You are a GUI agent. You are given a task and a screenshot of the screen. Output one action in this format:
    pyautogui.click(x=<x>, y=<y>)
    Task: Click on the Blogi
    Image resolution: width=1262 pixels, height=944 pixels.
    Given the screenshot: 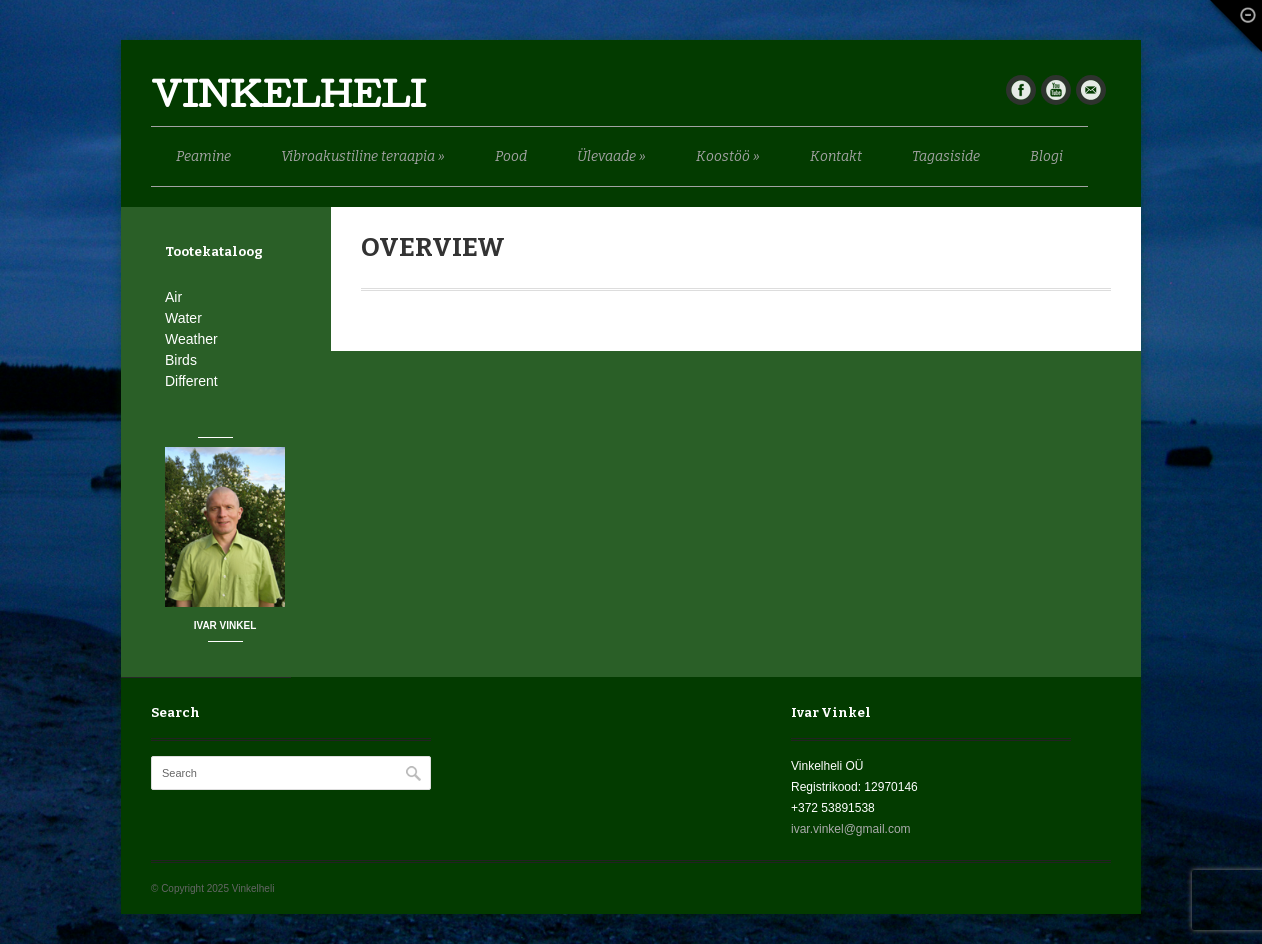 What is the action you would take?
    pyautogui.click(x=1046, y=156)
    